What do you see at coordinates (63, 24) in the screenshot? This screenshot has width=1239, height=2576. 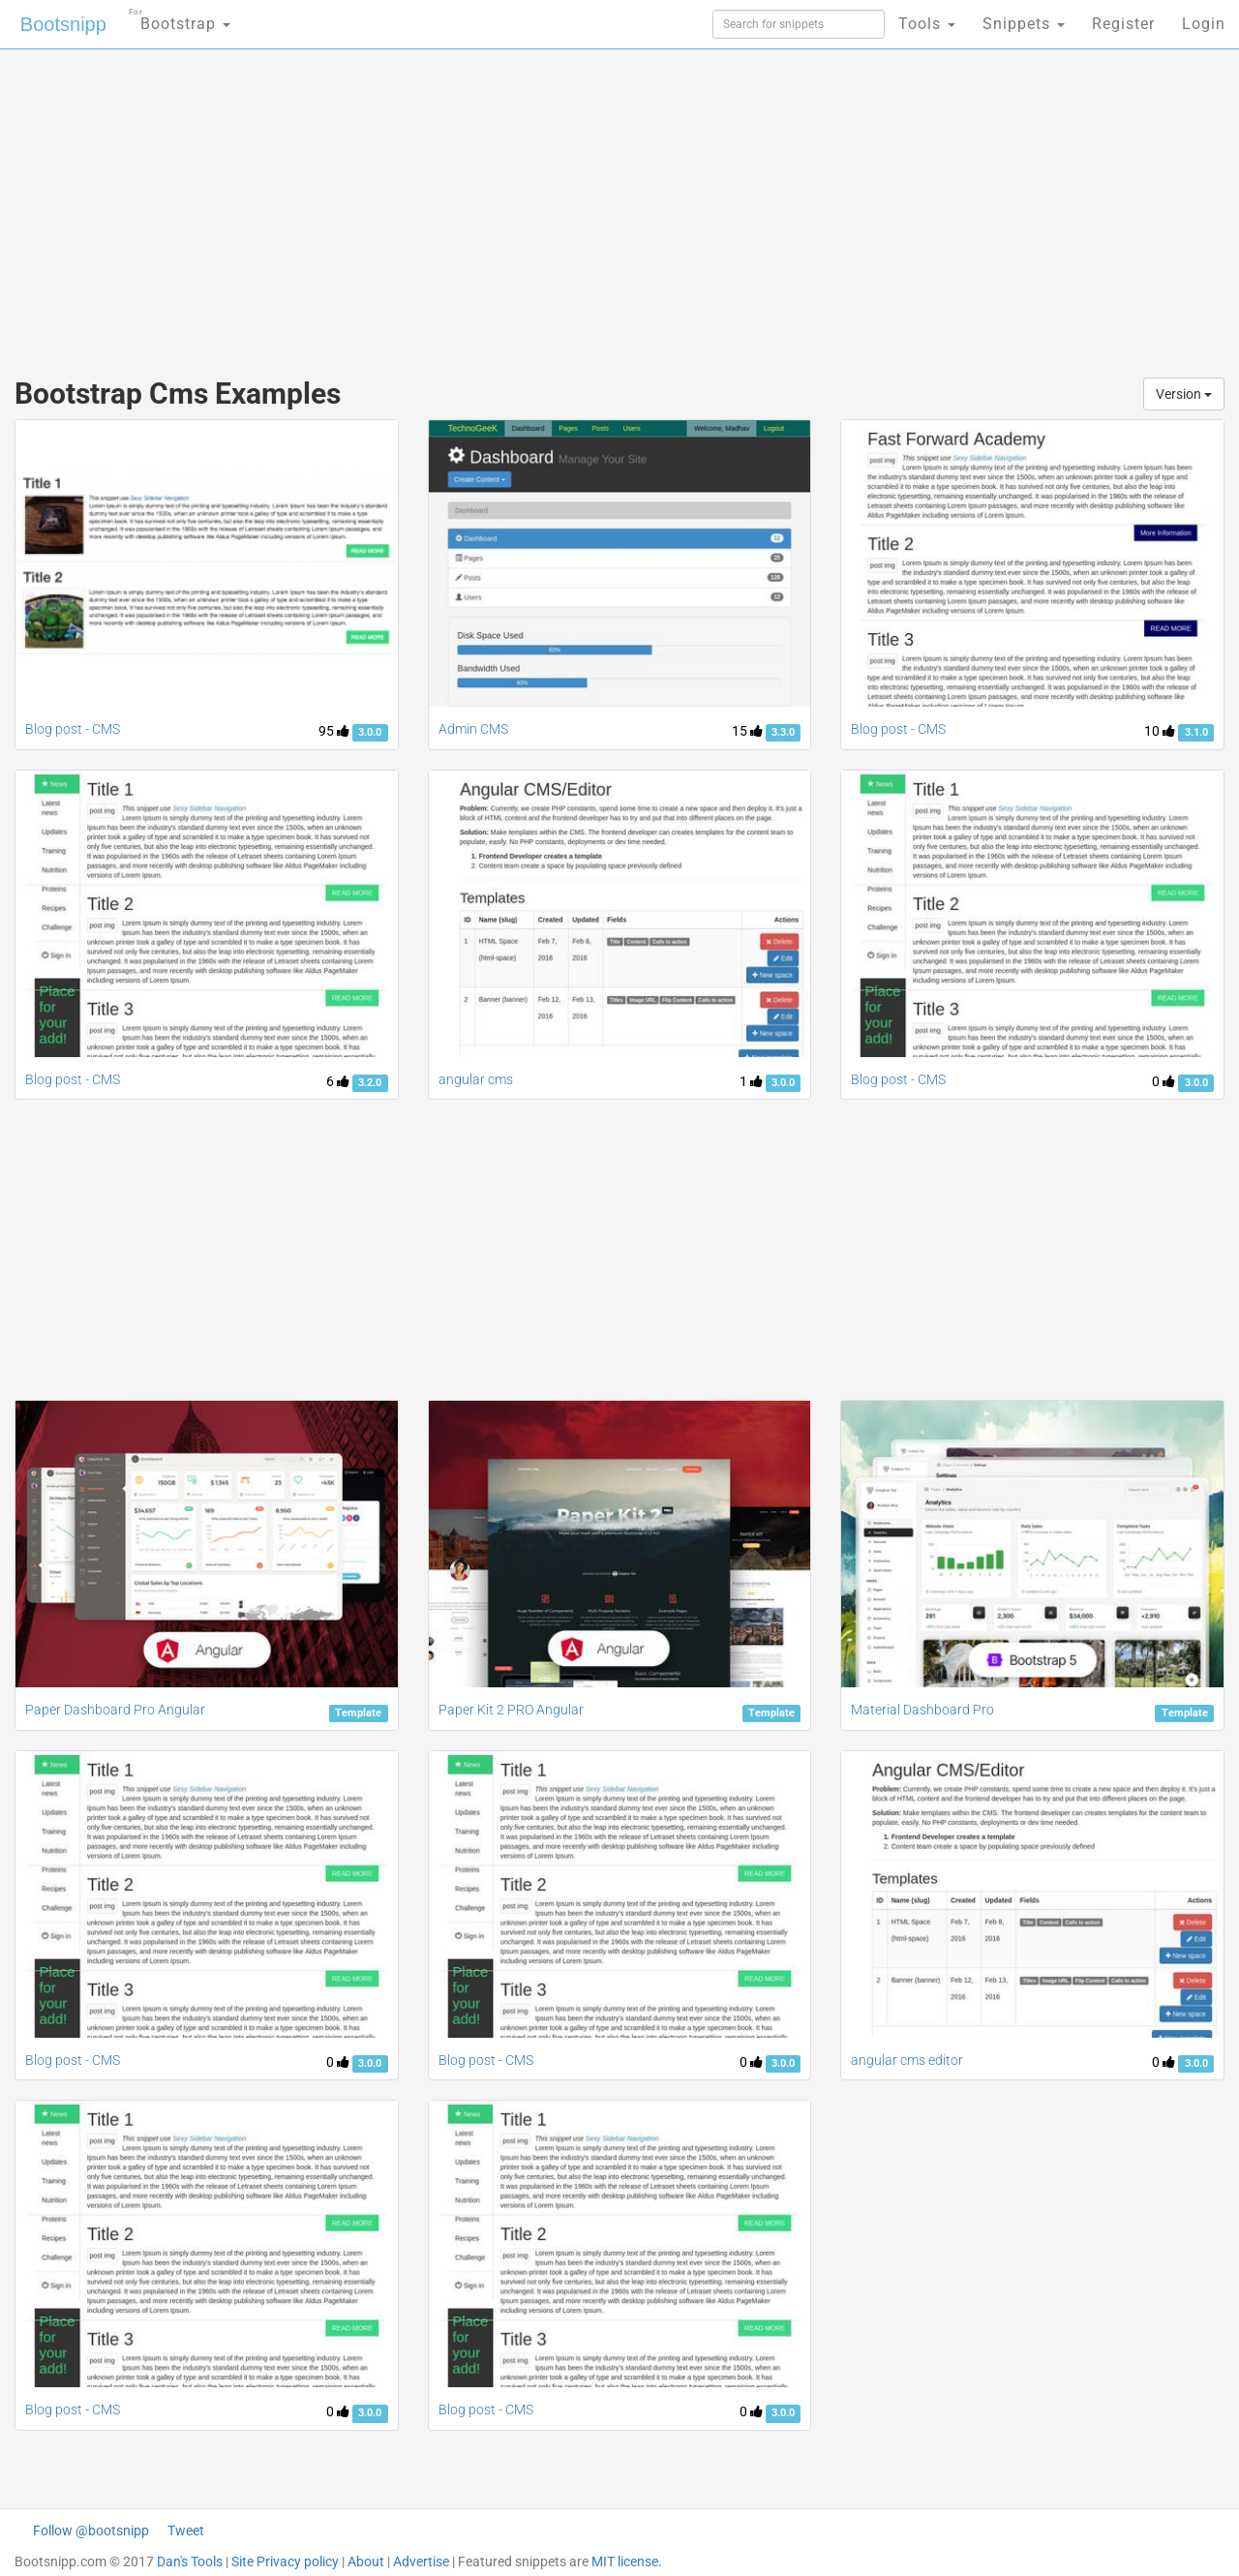 I see `Bootsnipp` at bounding box center [63, 24].